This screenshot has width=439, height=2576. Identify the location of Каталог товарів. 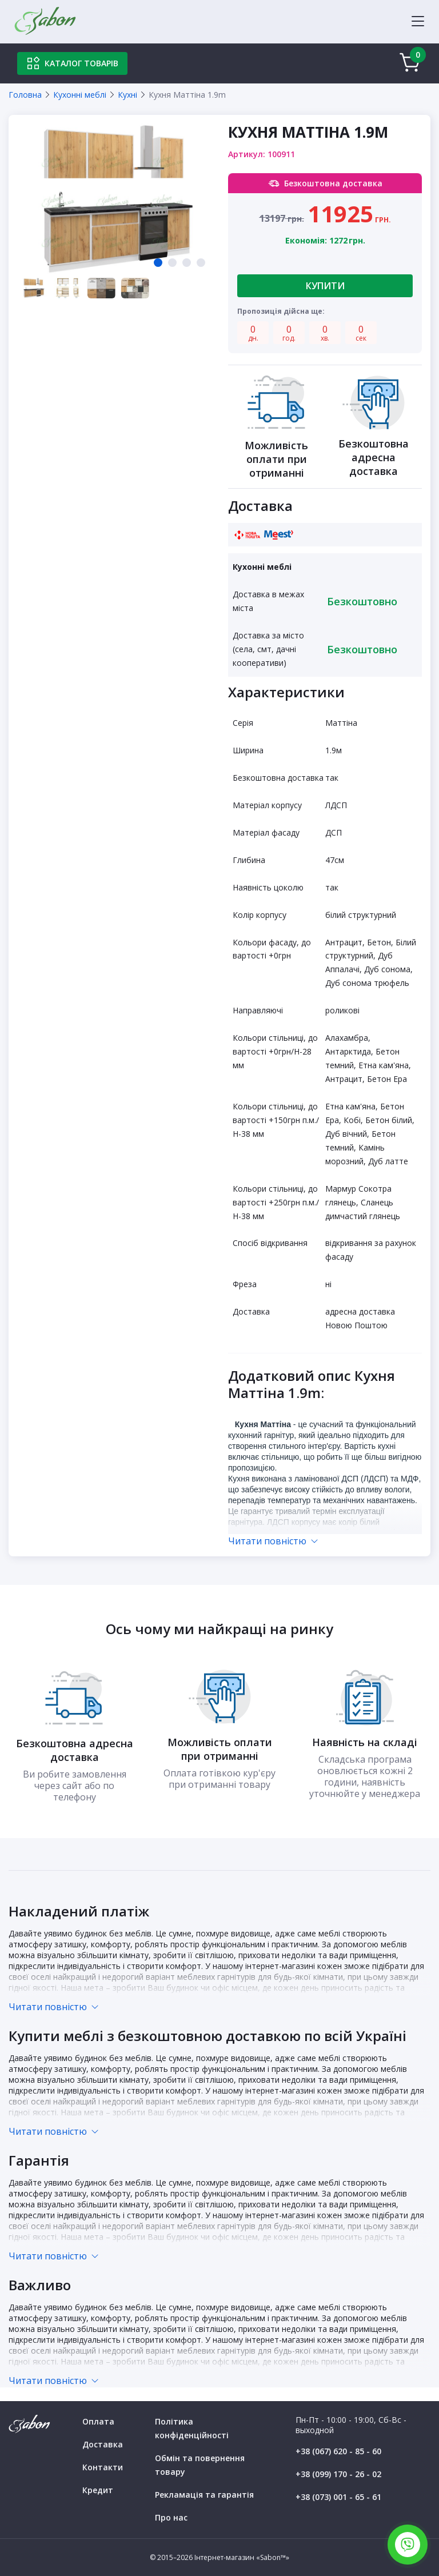
(72, 63).